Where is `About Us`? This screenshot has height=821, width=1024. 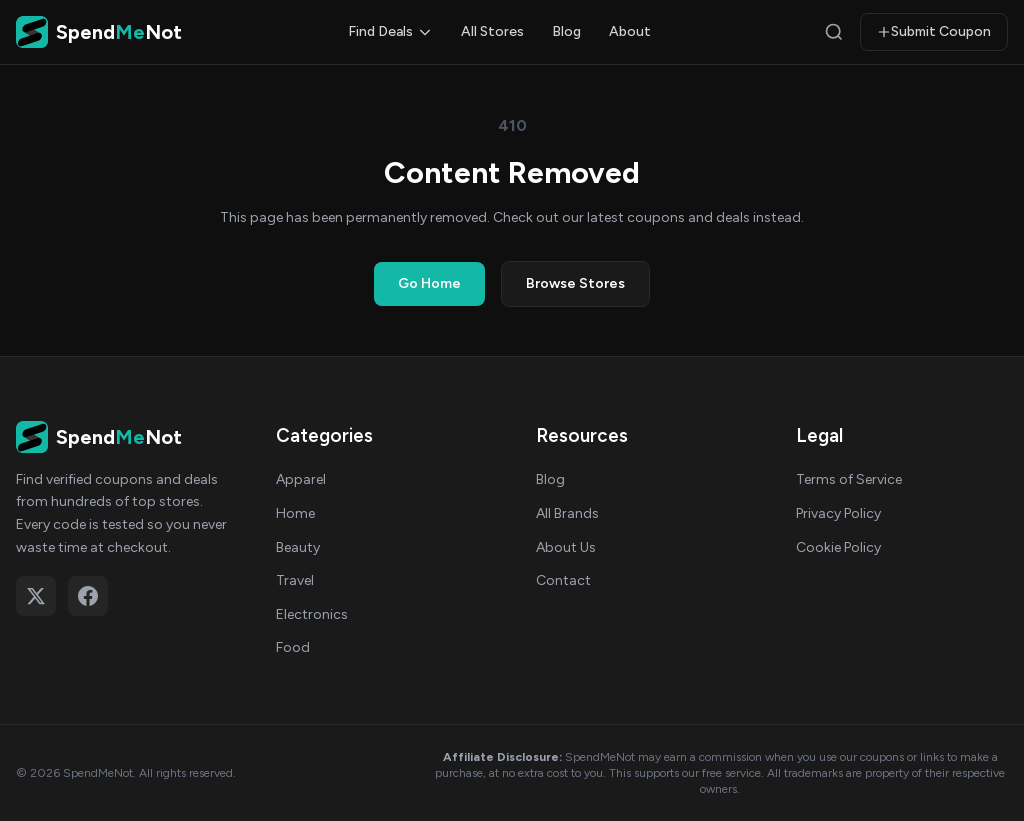
About Us is located at coordinates (566, 547).